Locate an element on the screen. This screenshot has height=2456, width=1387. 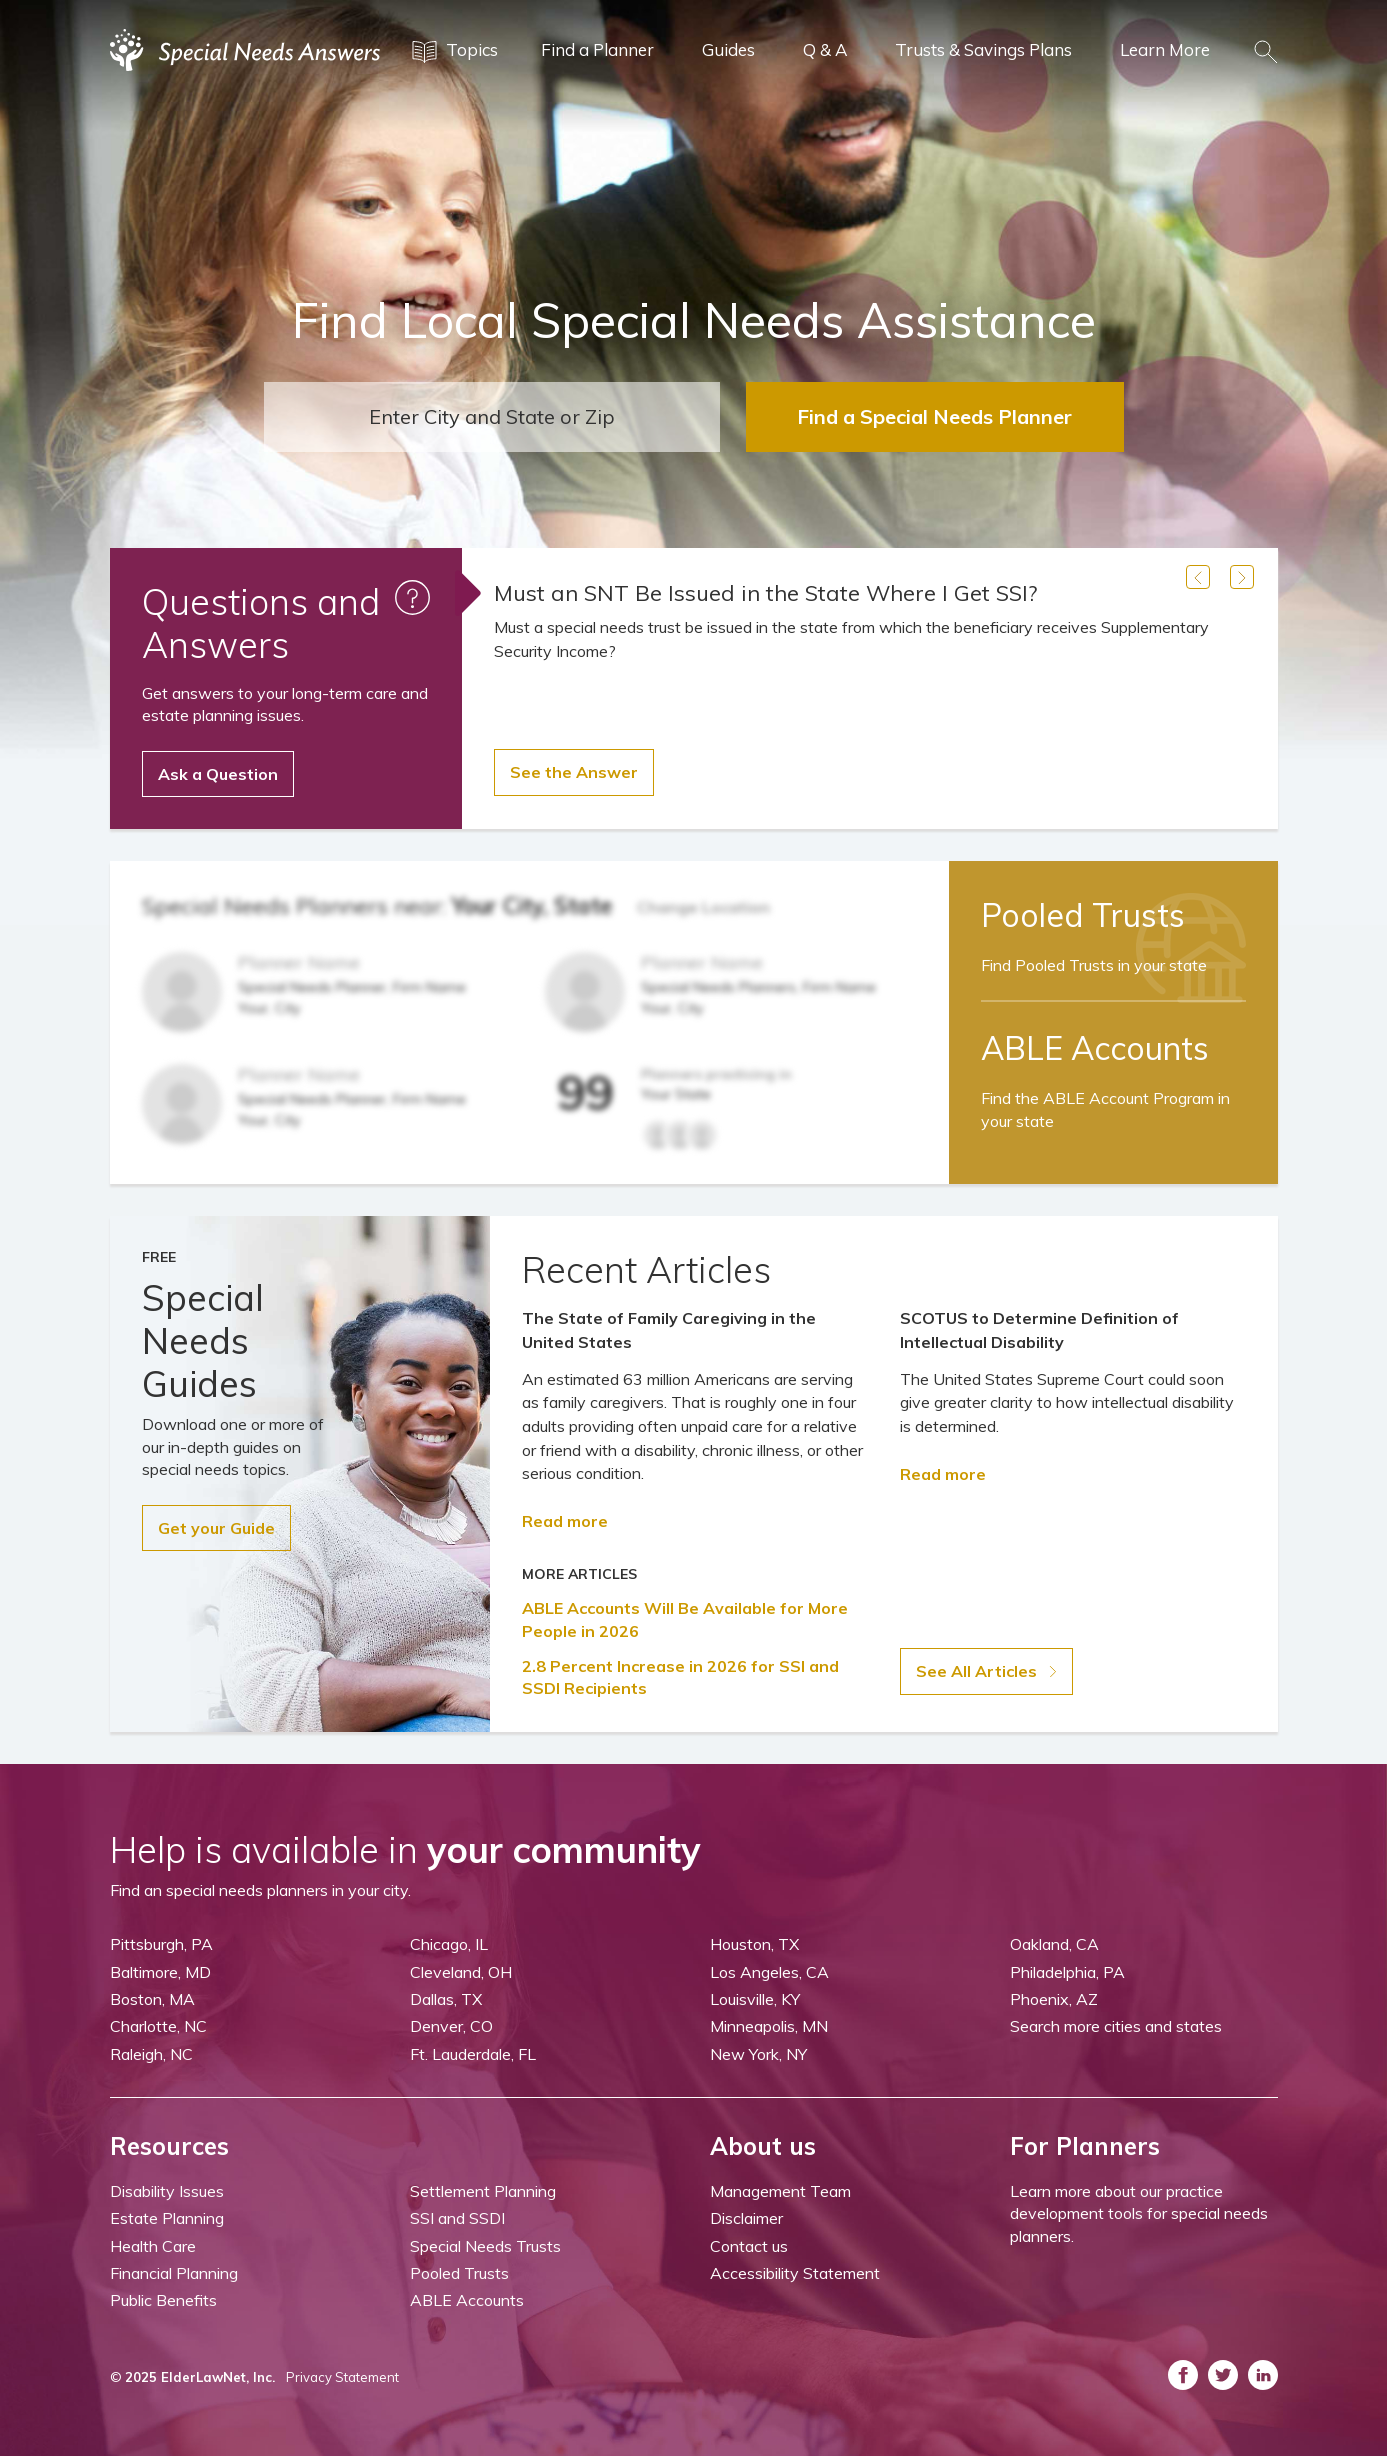
[ASNP Facebook (opens in a new tab)] is located at coordinates (1183, 2375).